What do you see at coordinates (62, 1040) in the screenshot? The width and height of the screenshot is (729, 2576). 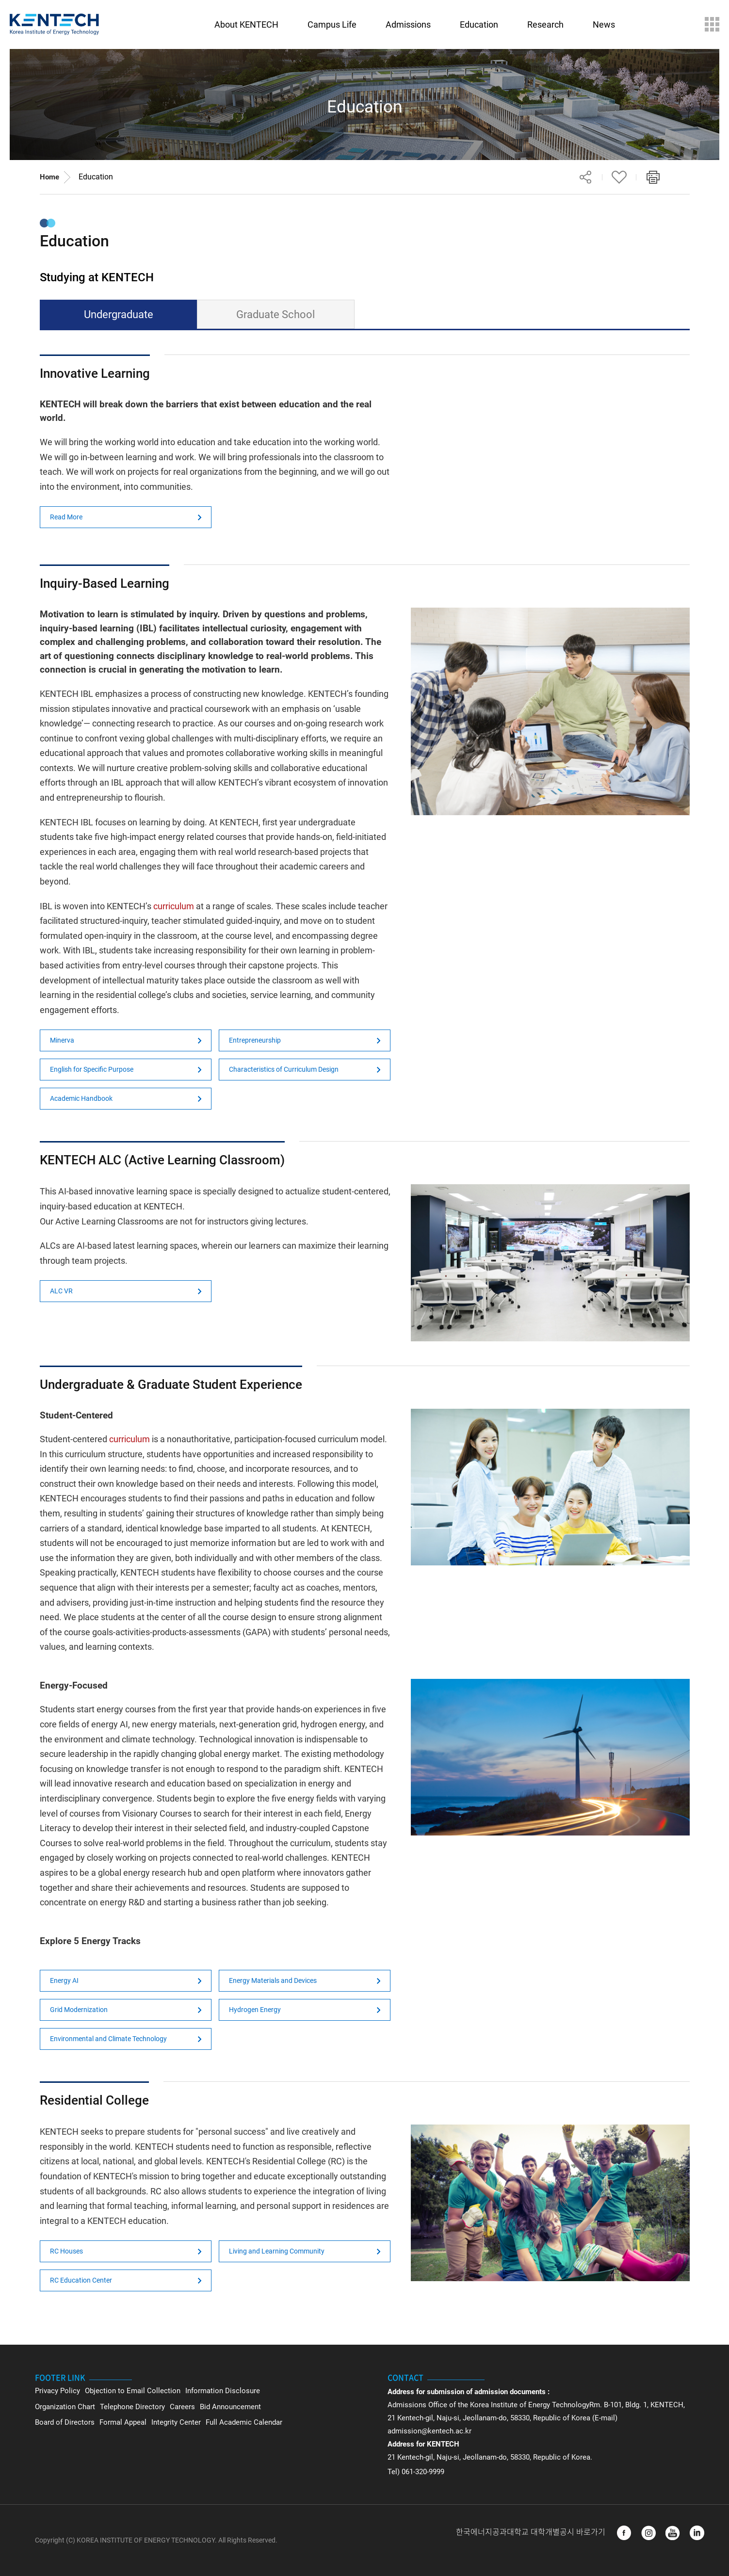 I see `Minerva` at bounding box center [62, 1040].